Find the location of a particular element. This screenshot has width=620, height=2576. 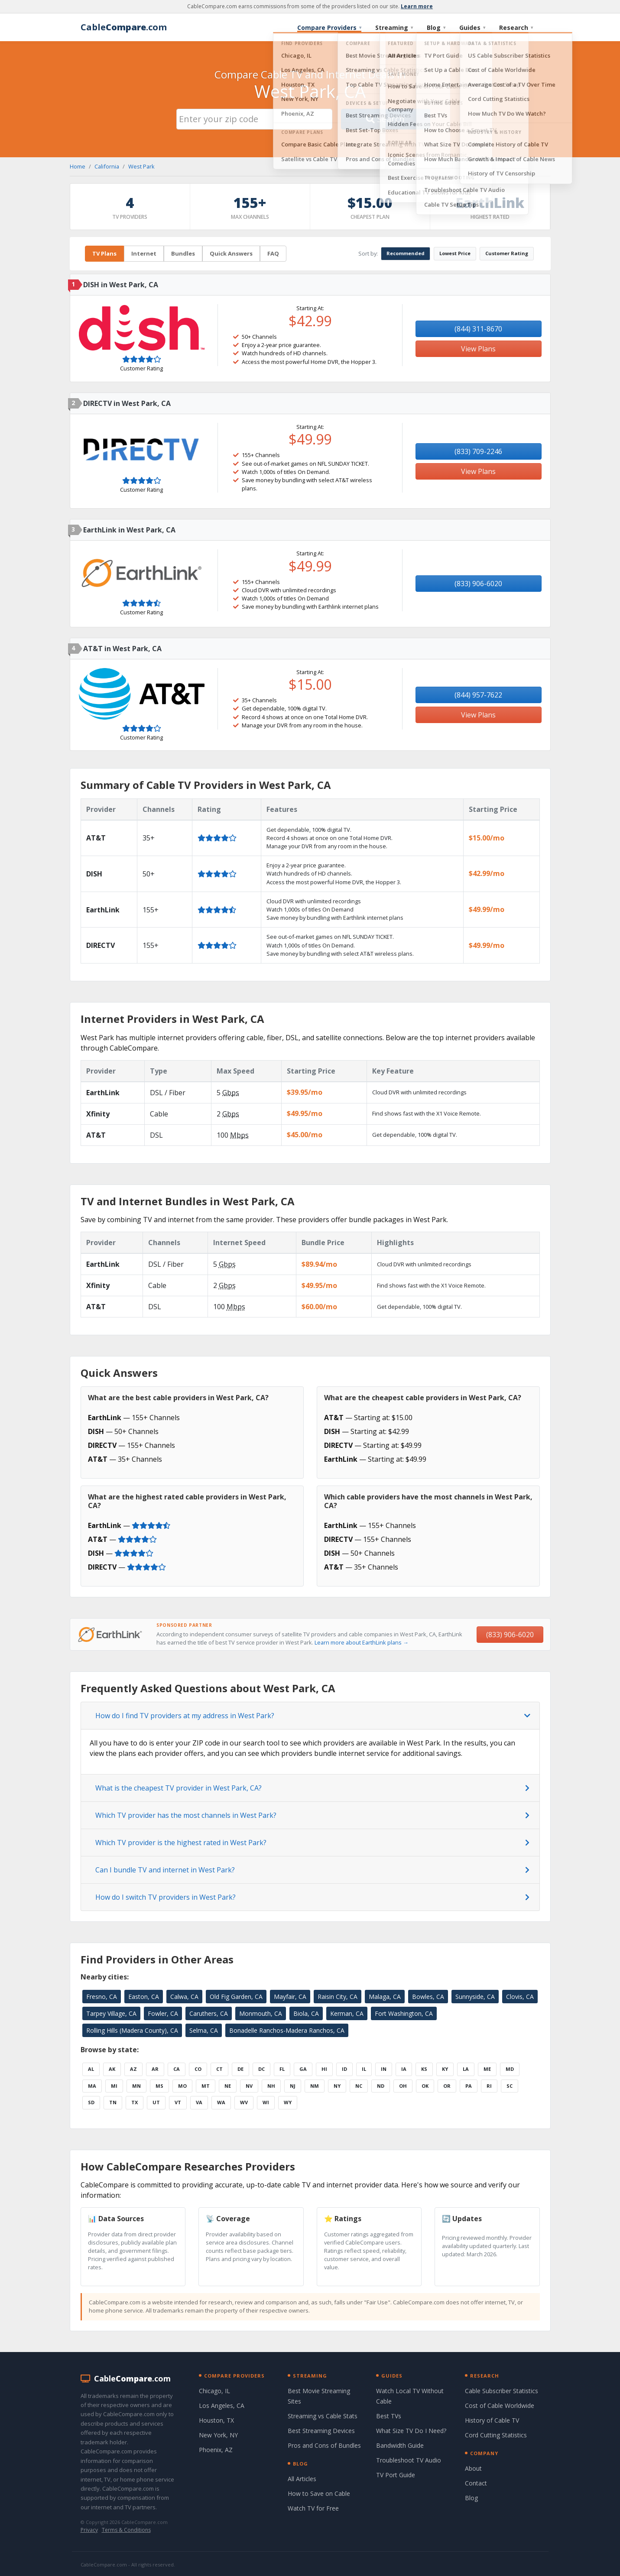

CO is located at coordinates (198, 2069).